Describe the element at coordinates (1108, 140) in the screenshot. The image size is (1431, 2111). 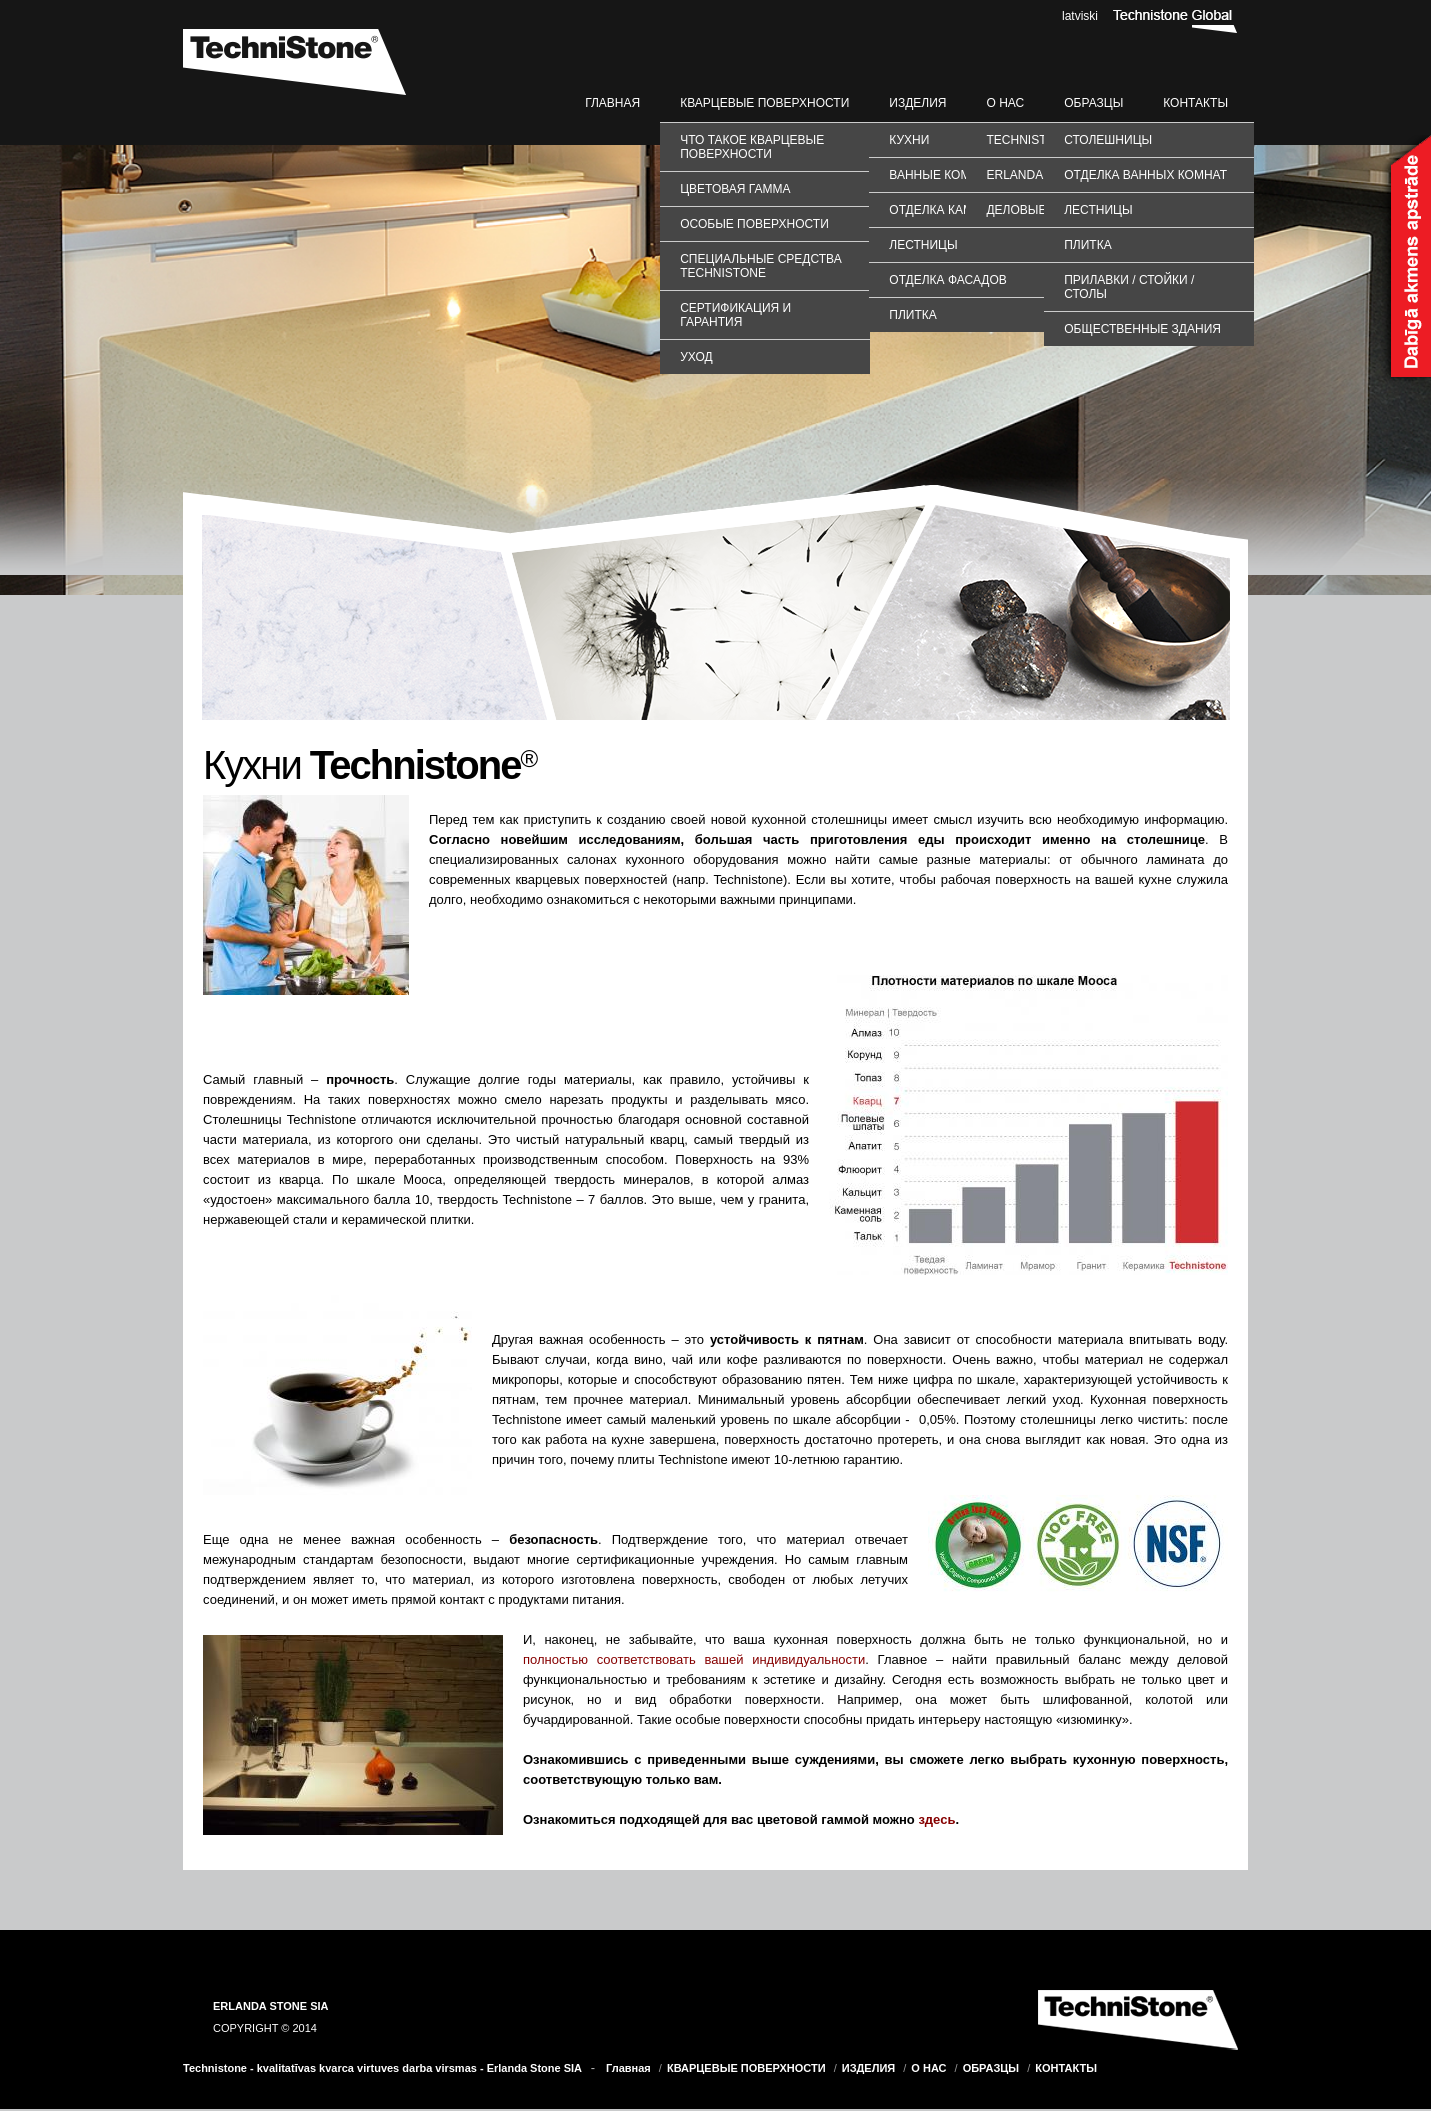
I see `СТОЛЕШНИЦЫ` at that location.